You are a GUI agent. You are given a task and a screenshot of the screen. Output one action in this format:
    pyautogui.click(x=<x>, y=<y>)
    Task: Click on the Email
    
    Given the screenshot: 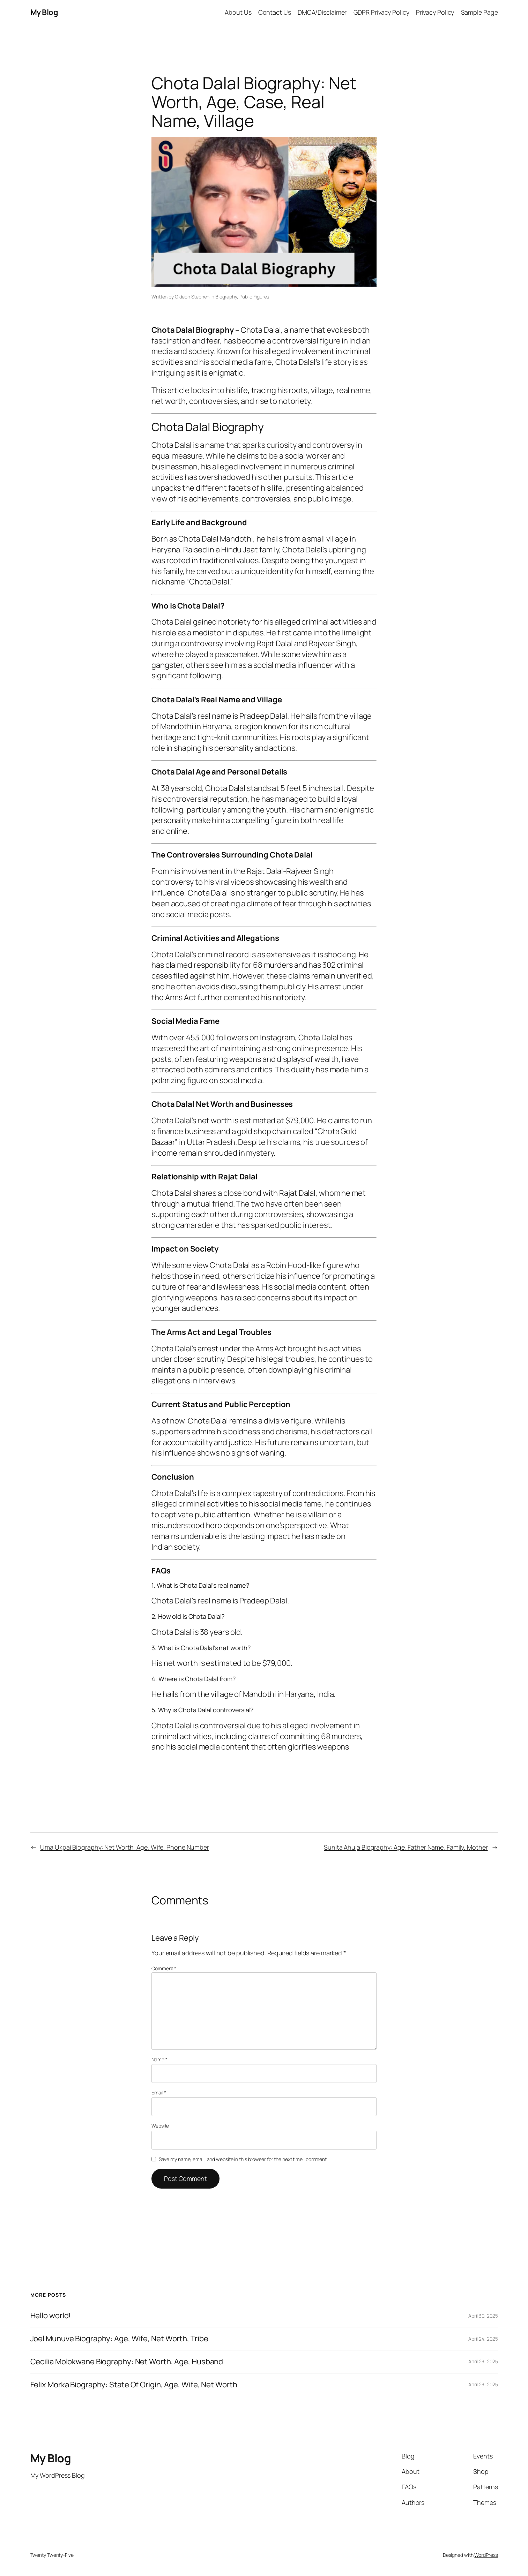 What is the action you would take?
    pyautogui.click(x=158, y=2092)
    